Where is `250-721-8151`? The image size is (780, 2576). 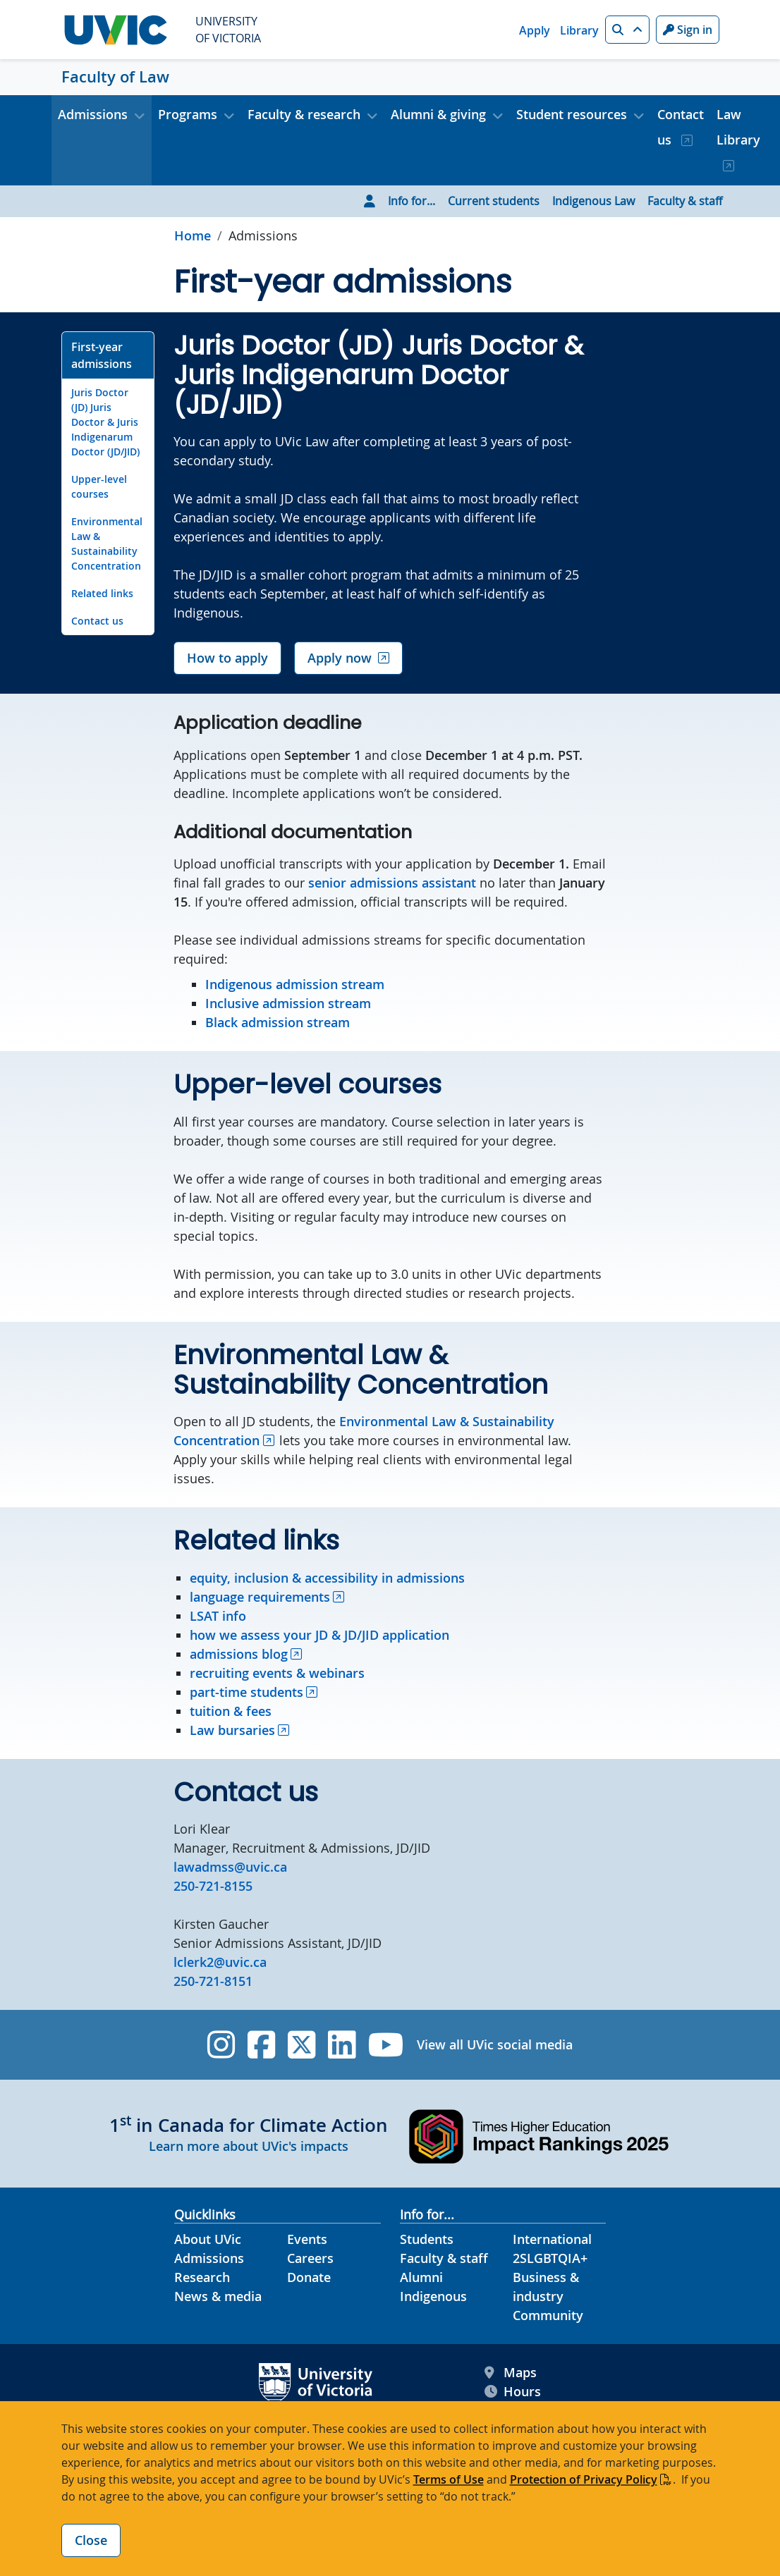
250-721-8151 is located at coordinates (212, 1981).